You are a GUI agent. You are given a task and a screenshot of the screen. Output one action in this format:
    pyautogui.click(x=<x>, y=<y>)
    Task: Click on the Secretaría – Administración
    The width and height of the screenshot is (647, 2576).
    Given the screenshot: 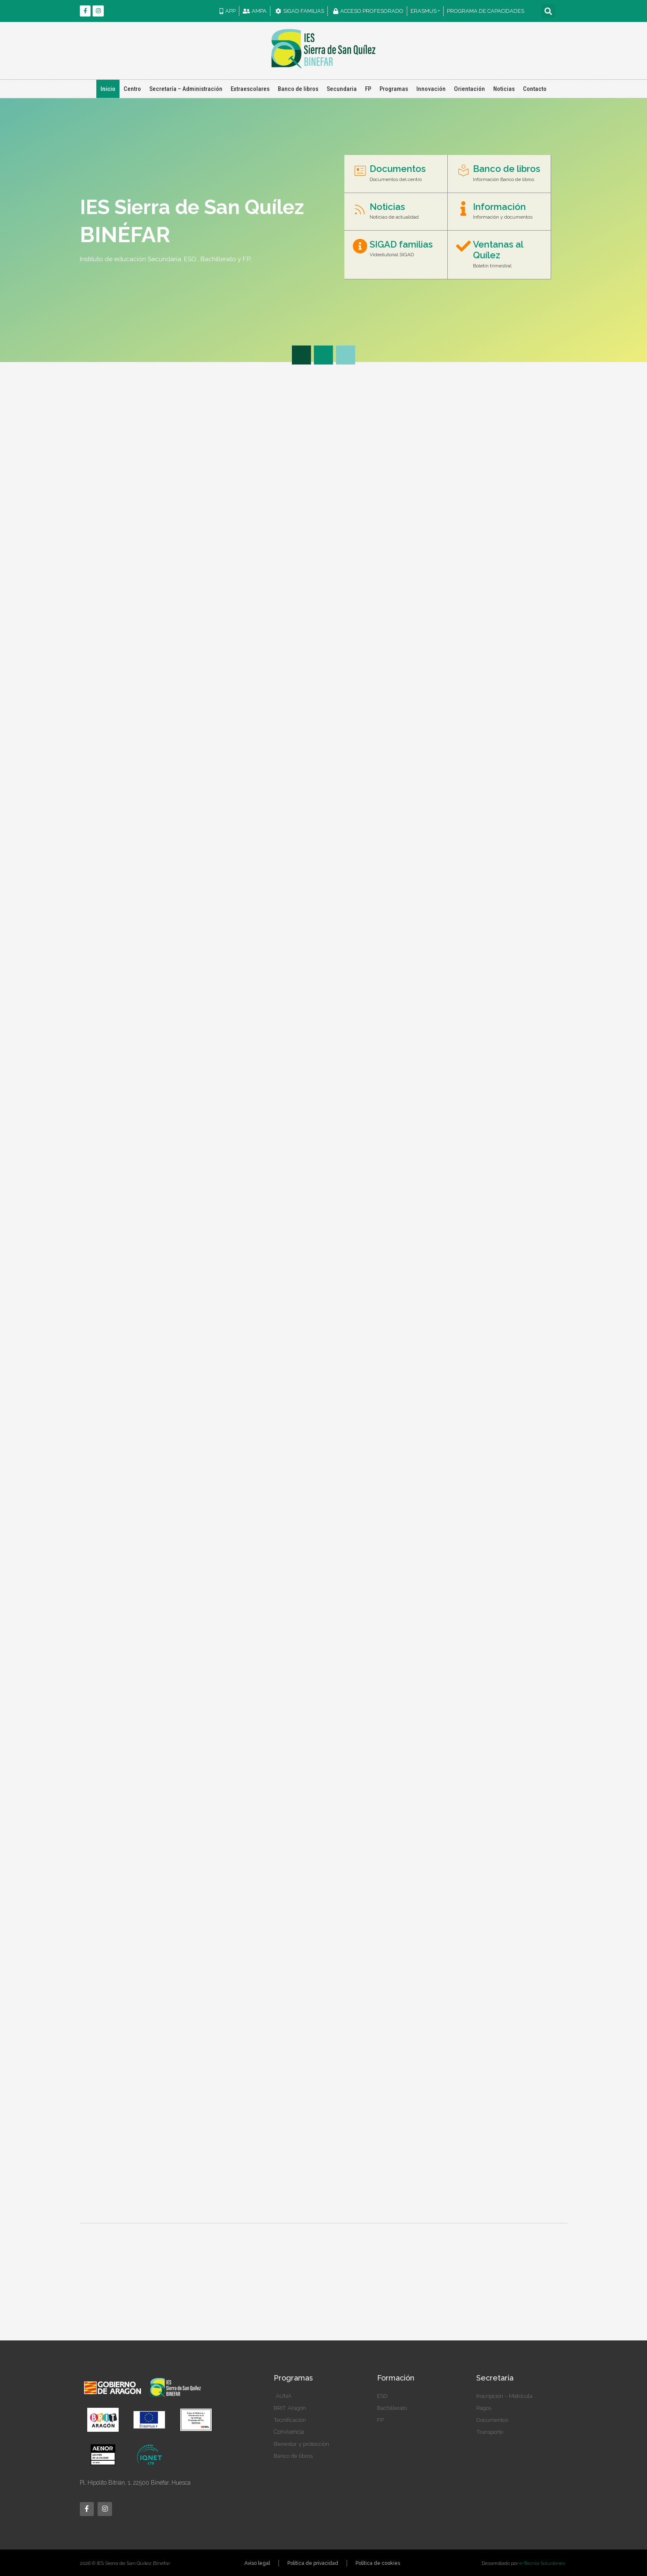 What is the action you would take?
    pyautogui.click(x=185, y=89)
    